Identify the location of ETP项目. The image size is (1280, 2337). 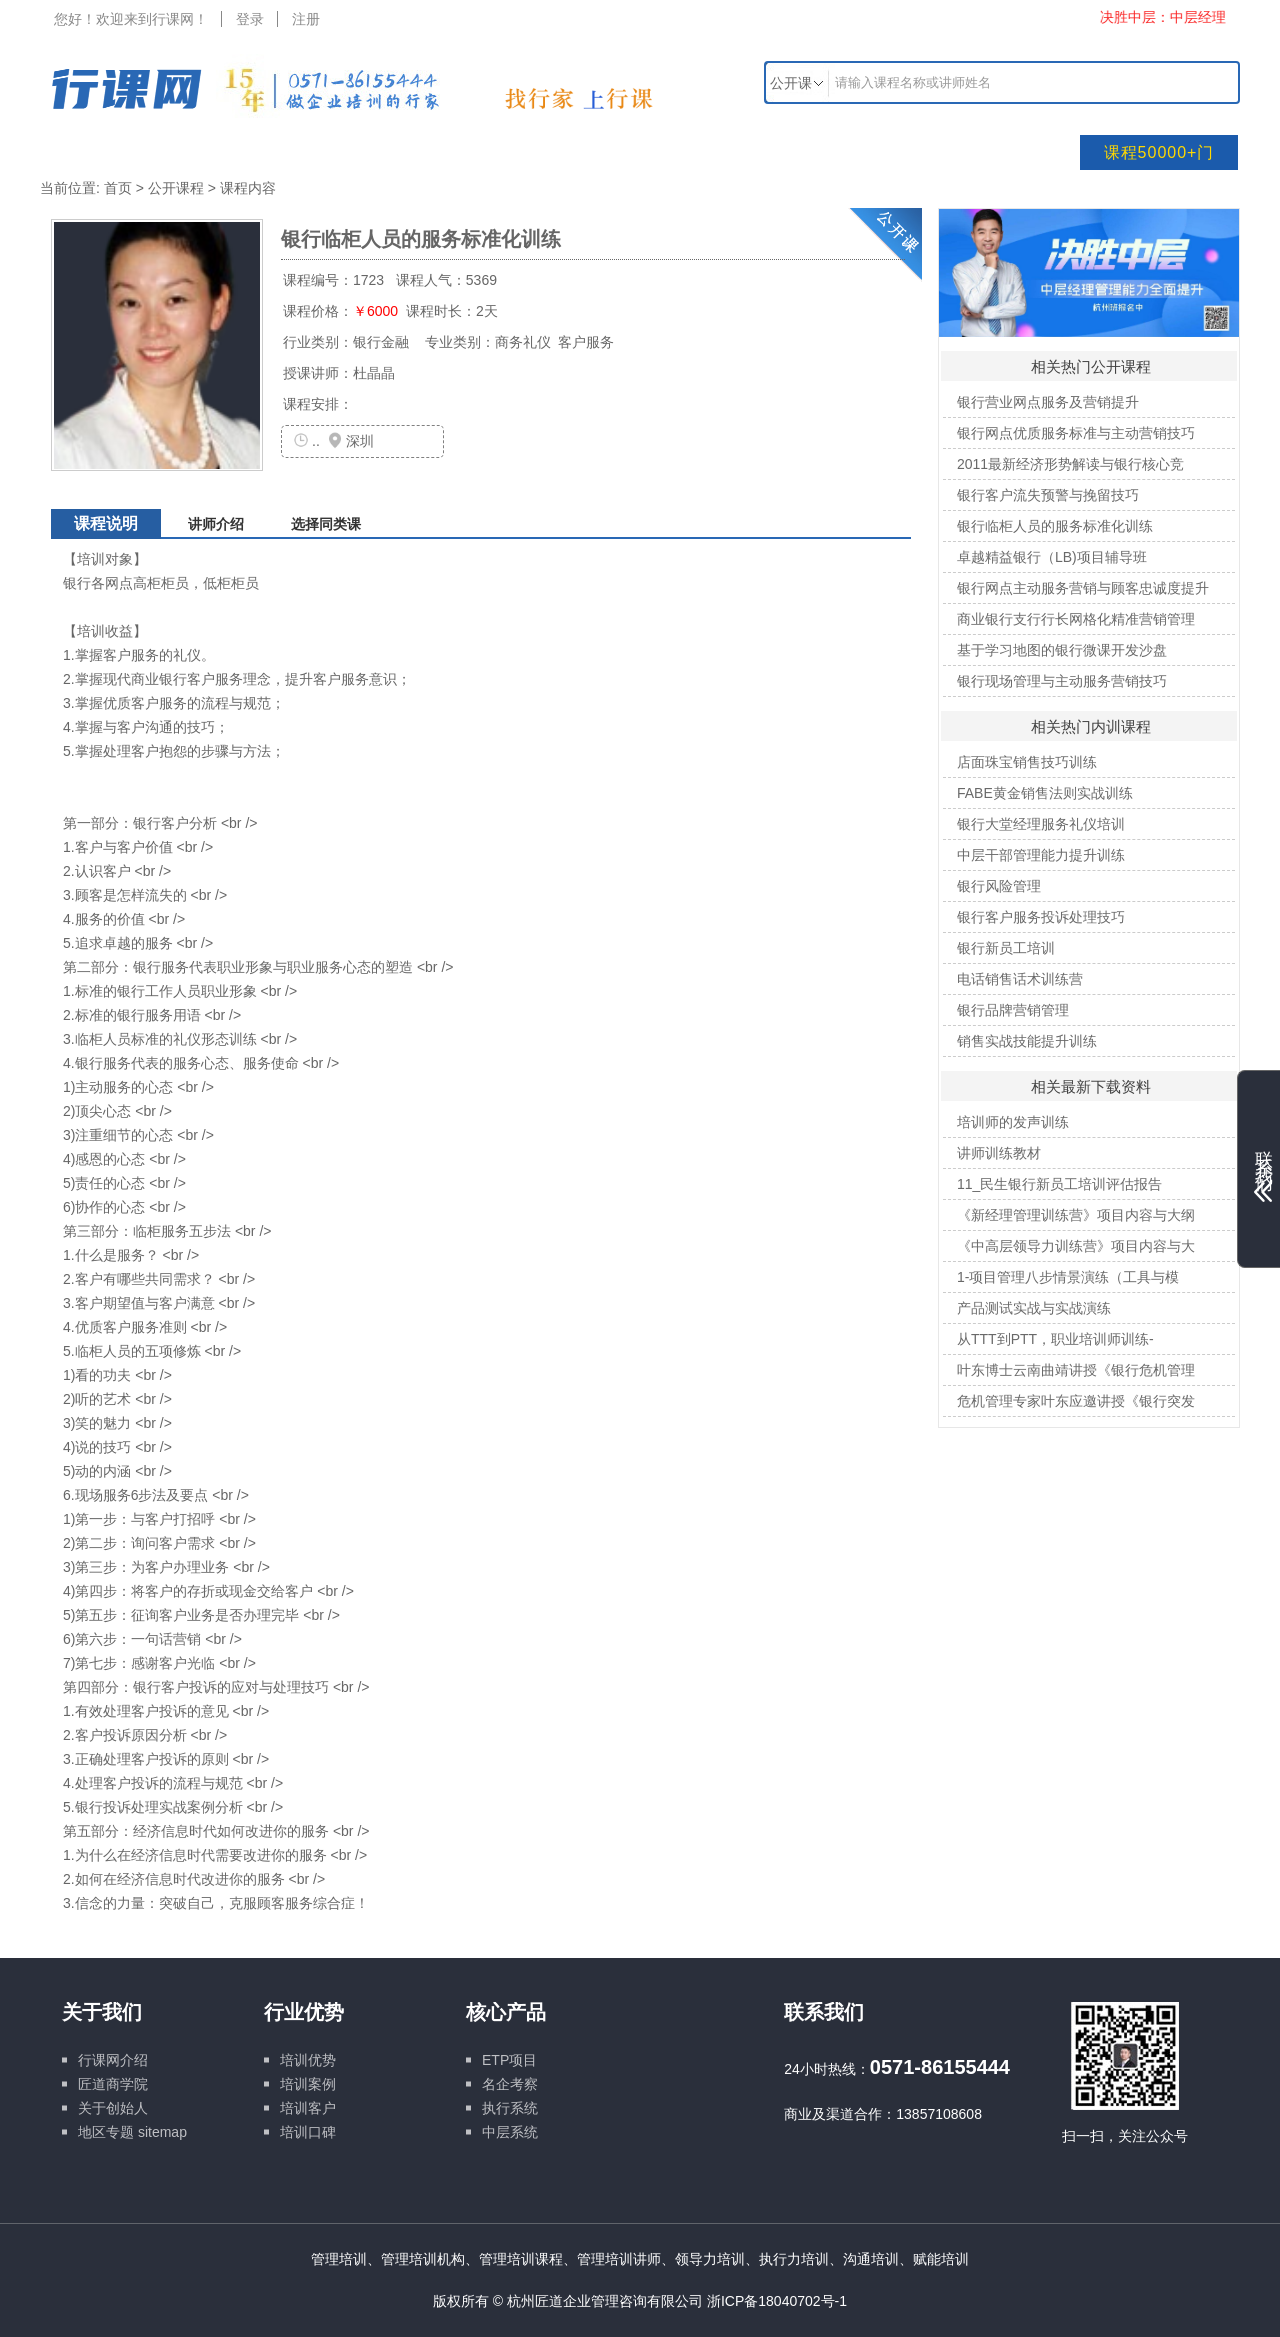
(509, 2060).